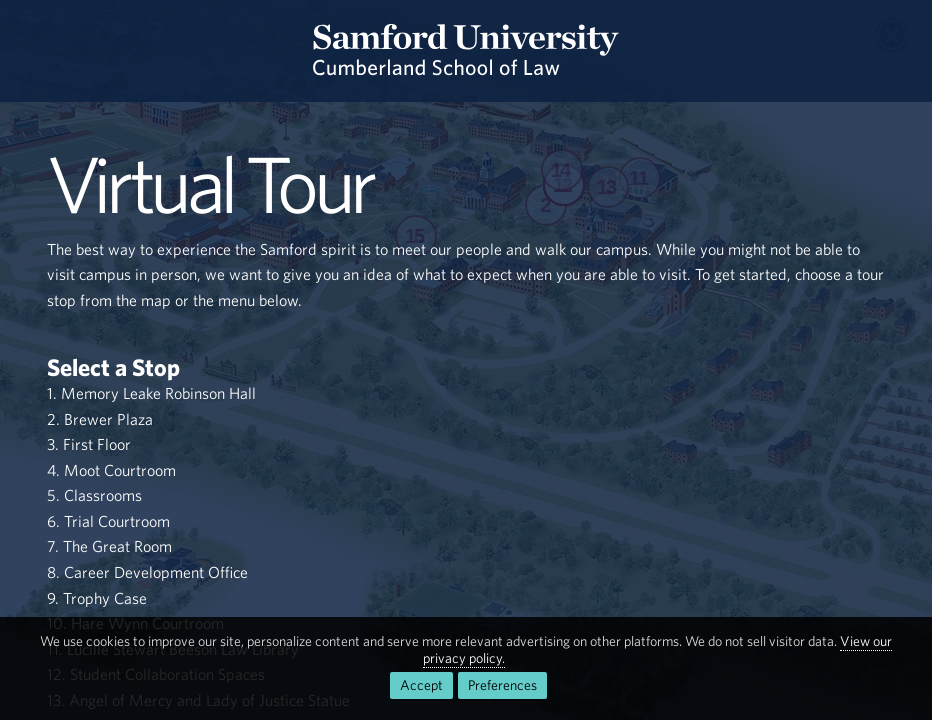 Image resolution: width=932 pixels, height=720 pixels. I want to click on The Great Room, so click(117, 546).